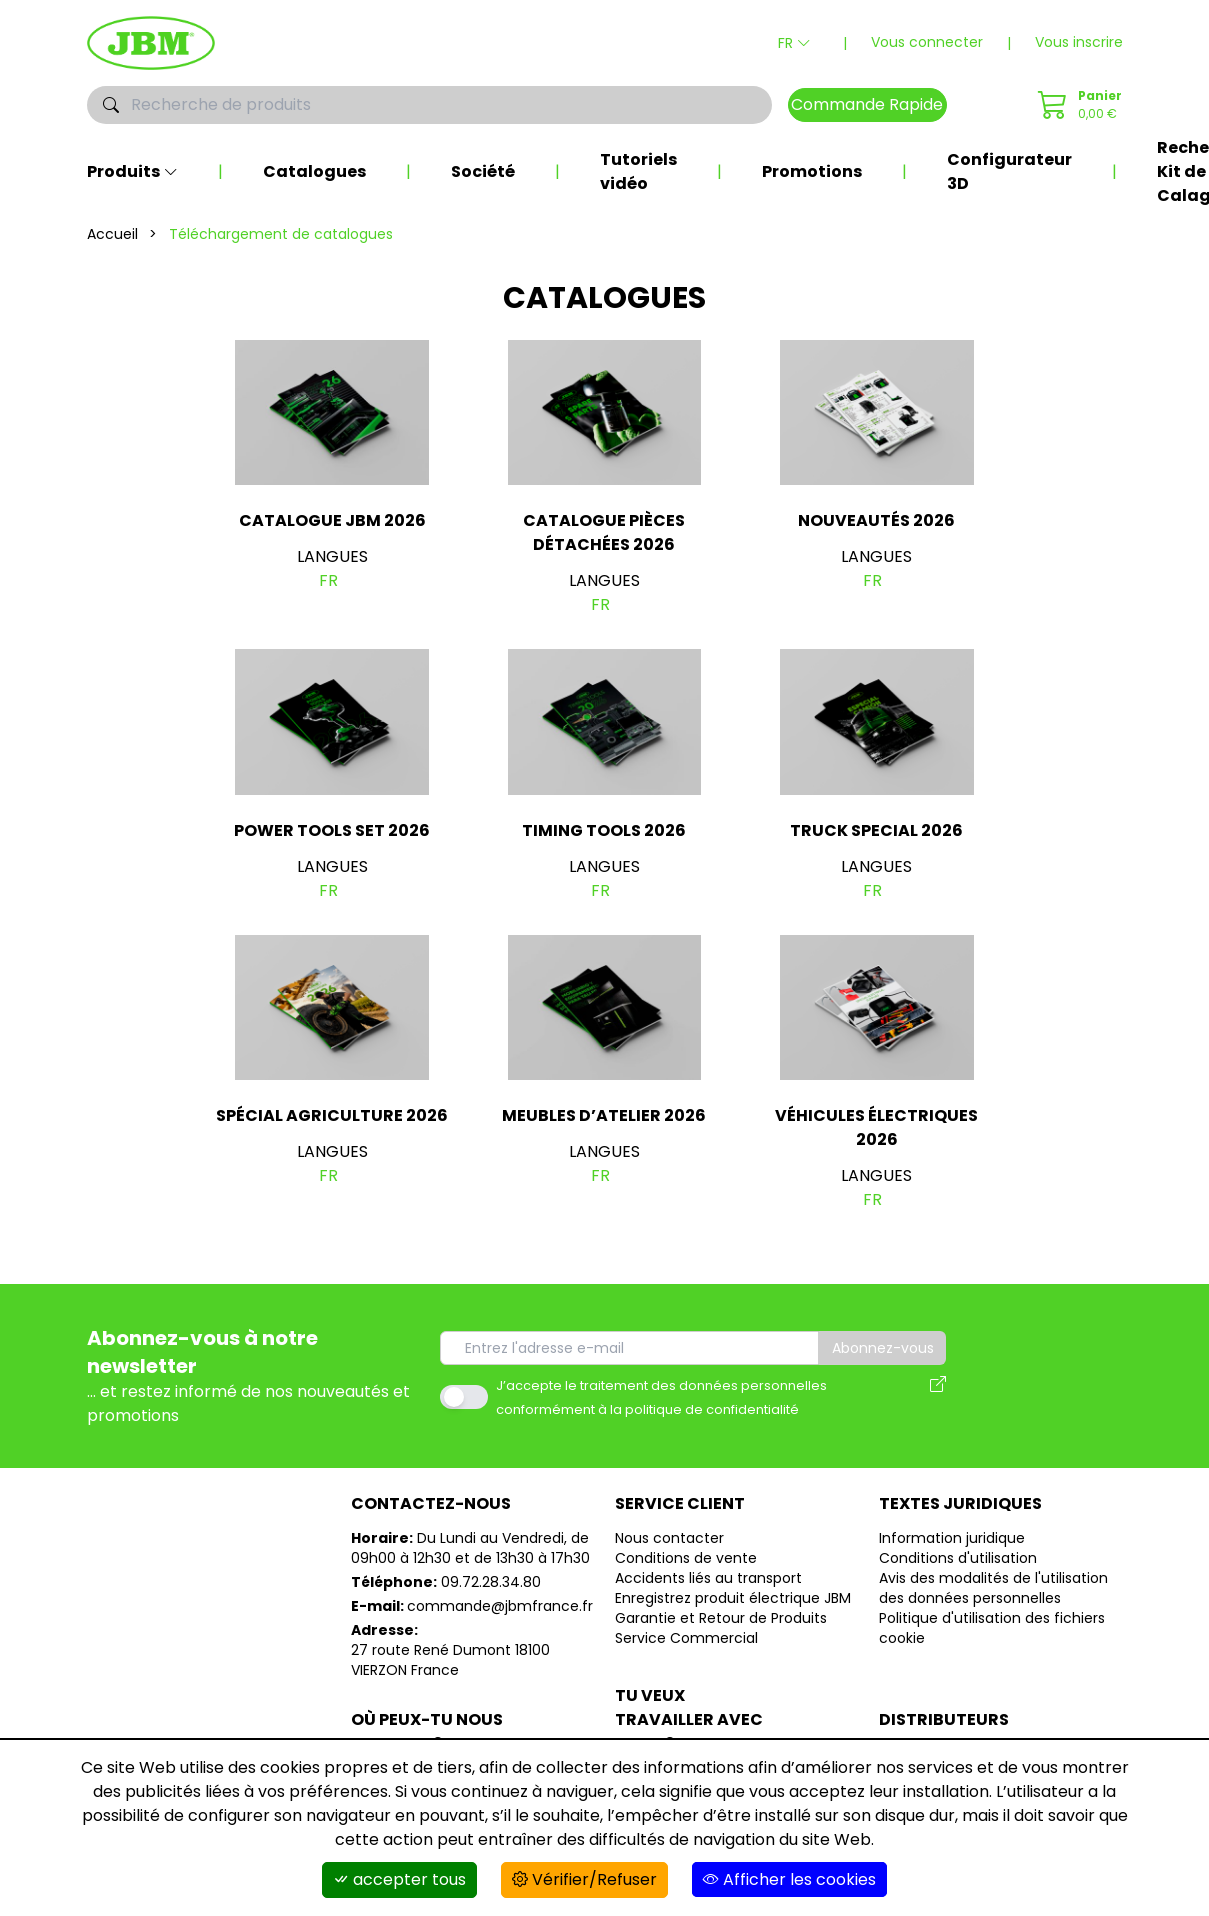  Describe the element at coordinates (1009, 171) in the screenshot. I see `Configurateur 3D` at that location.